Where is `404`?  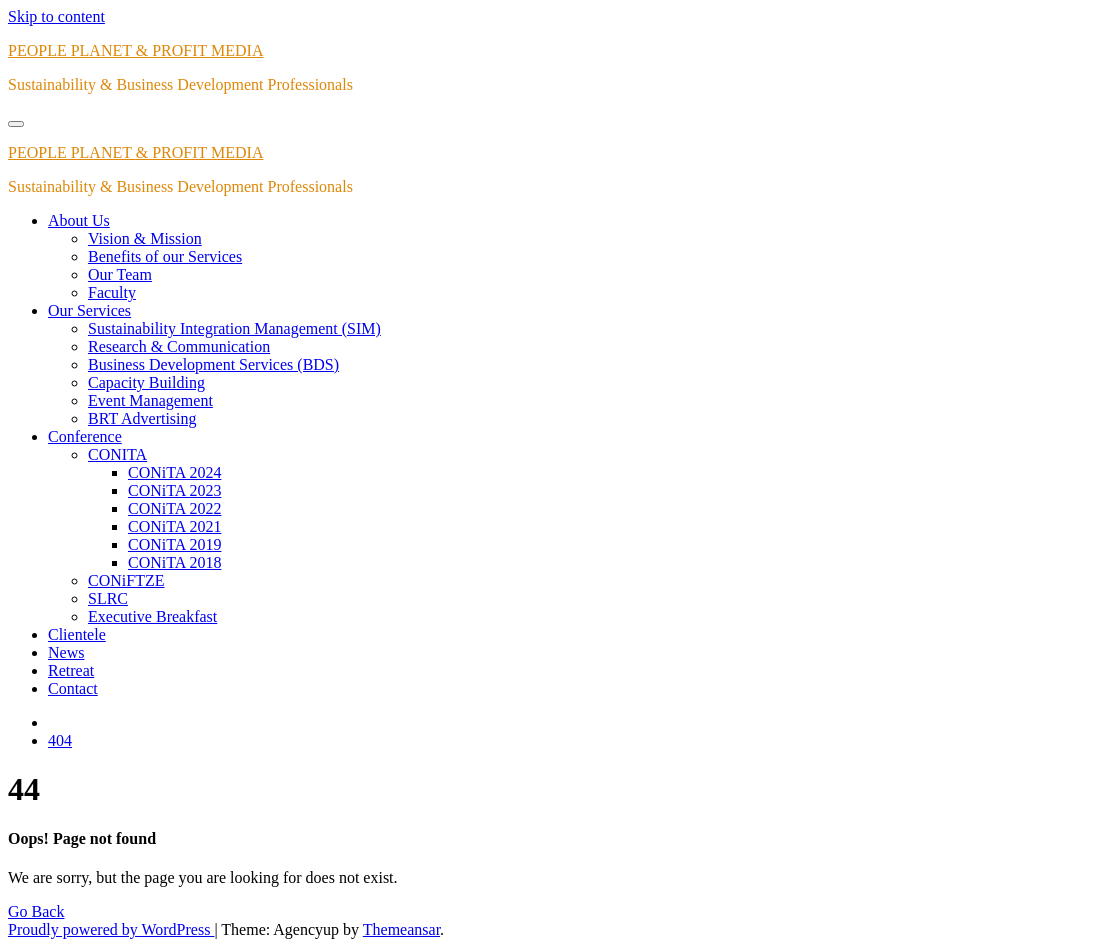 404 is located at coordinates (60, 740).